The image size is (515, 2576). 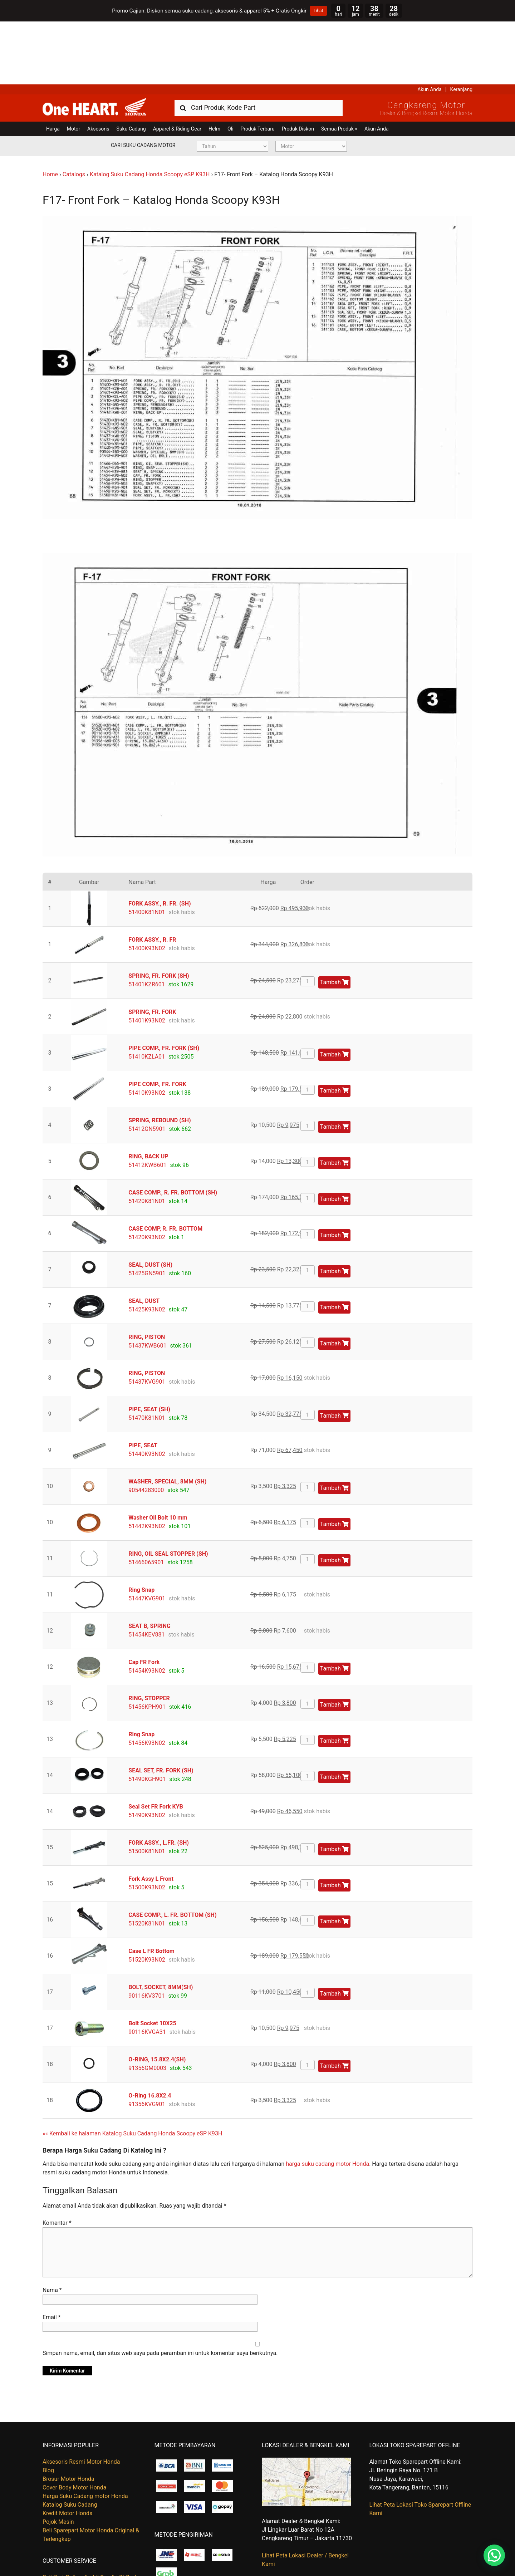 I want to click on Harga Suku Cadang motor Honda, so click(x=85, y=2433).